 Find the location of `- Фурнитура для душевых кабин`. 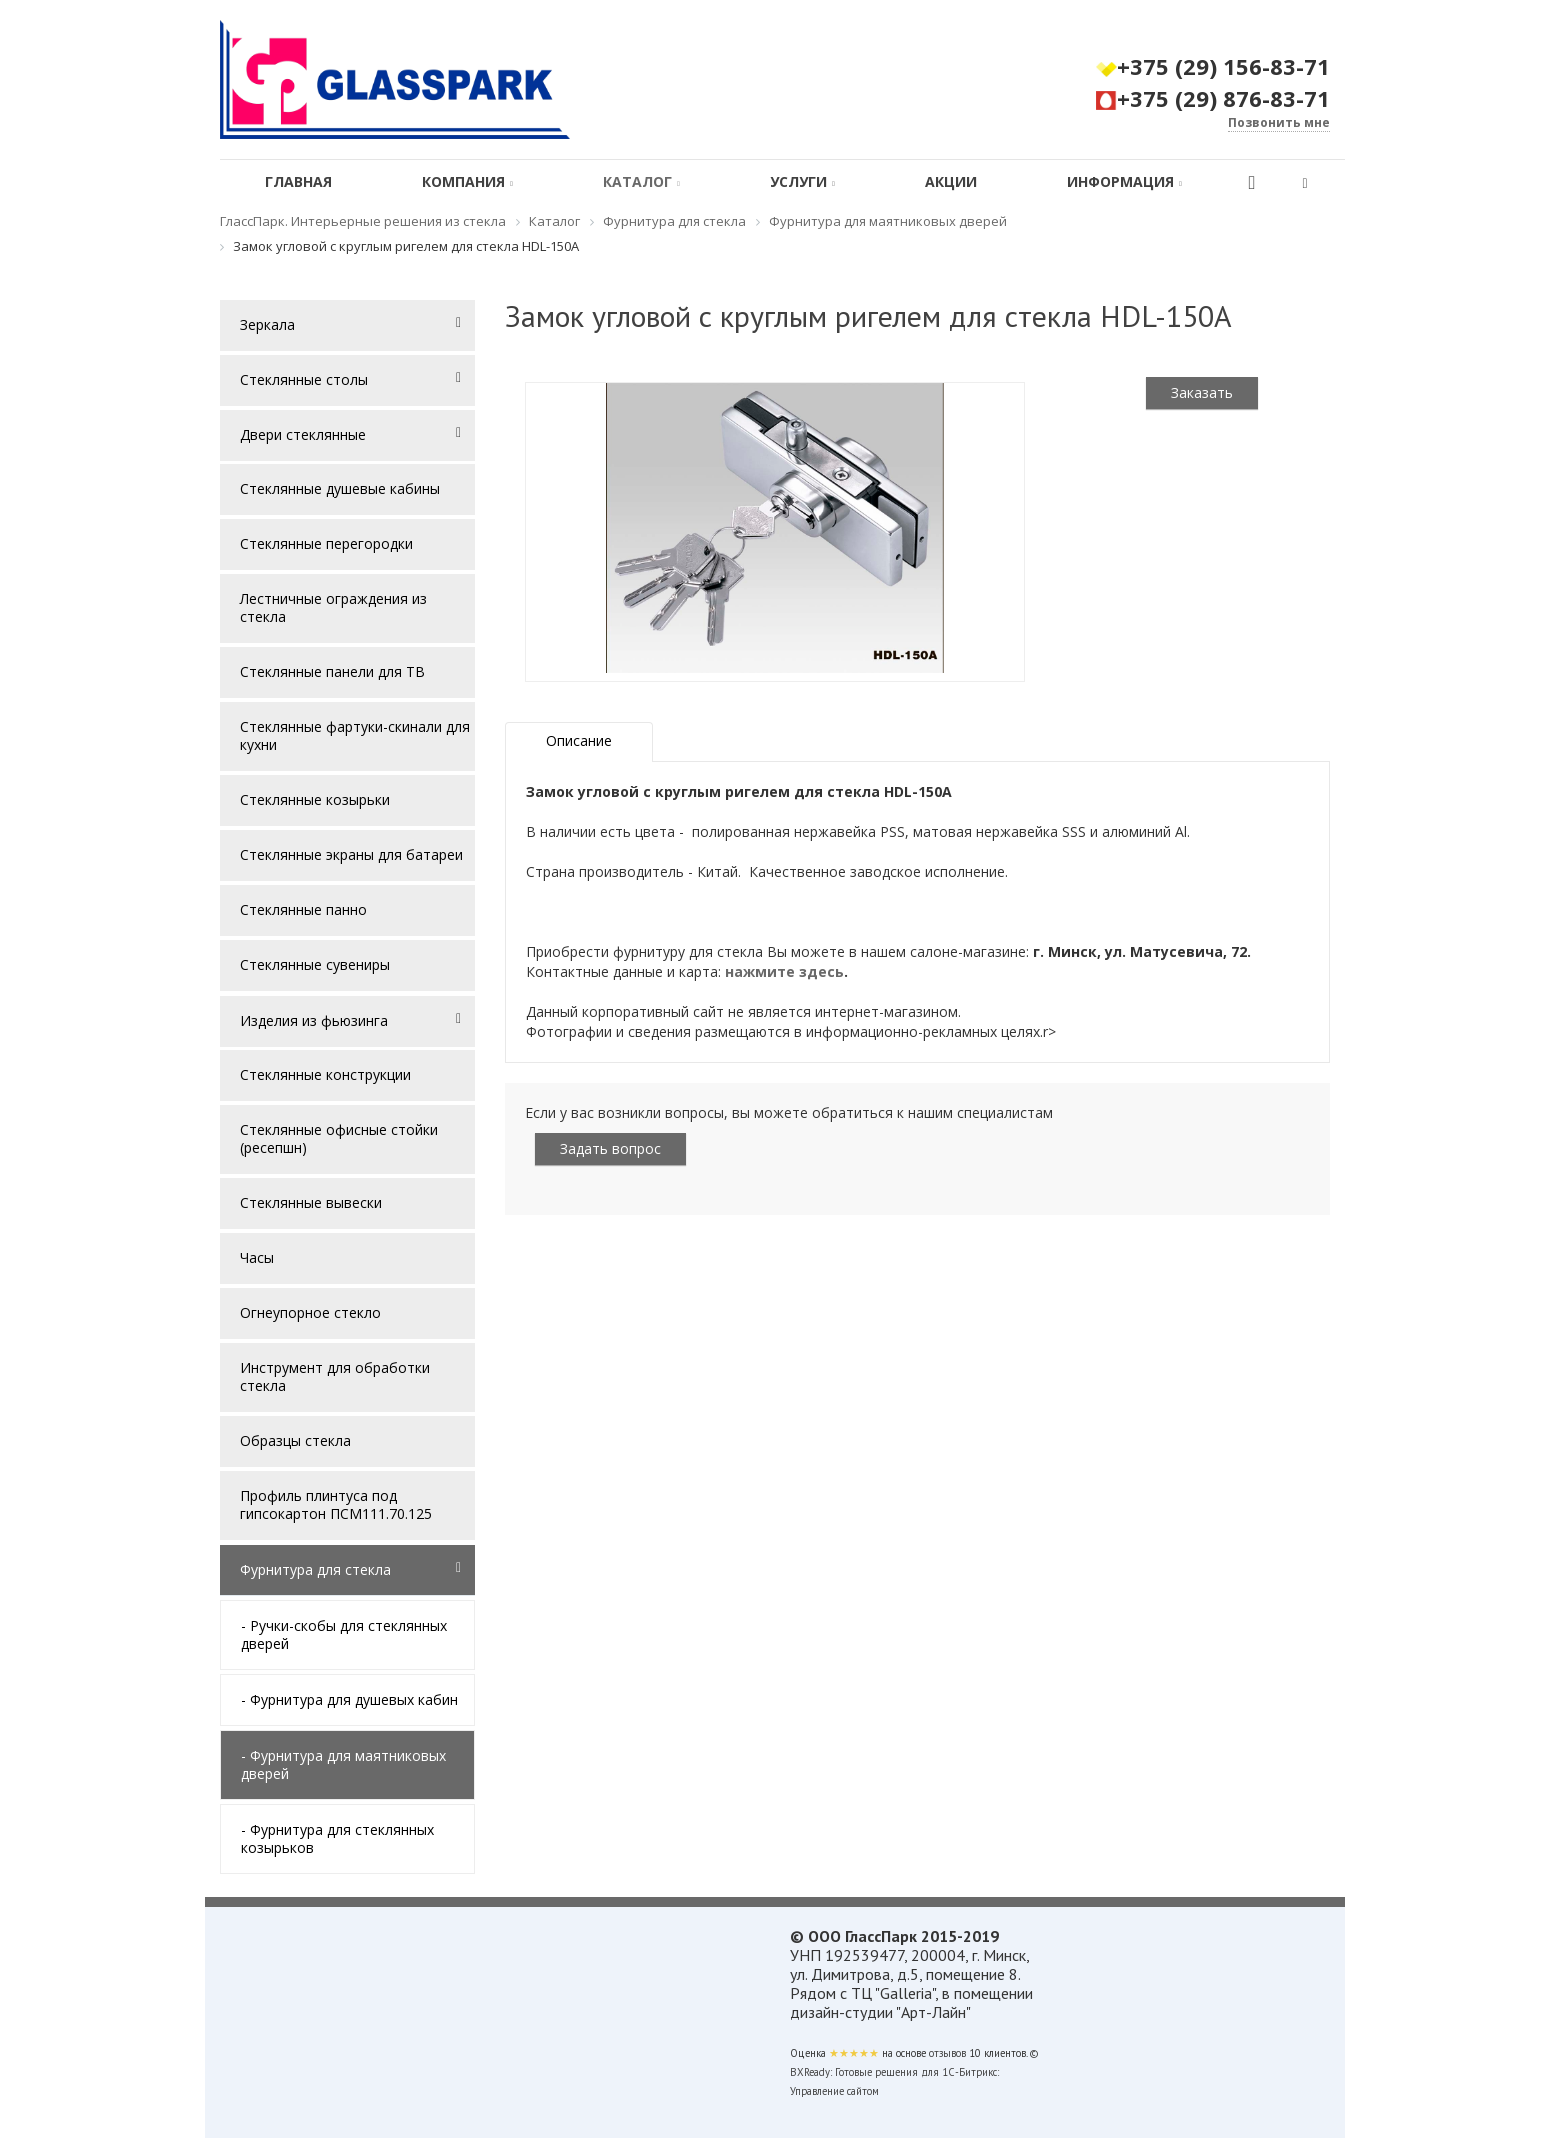

- Фурнитура для душевых кабин is located at coordinates (349, 1699).